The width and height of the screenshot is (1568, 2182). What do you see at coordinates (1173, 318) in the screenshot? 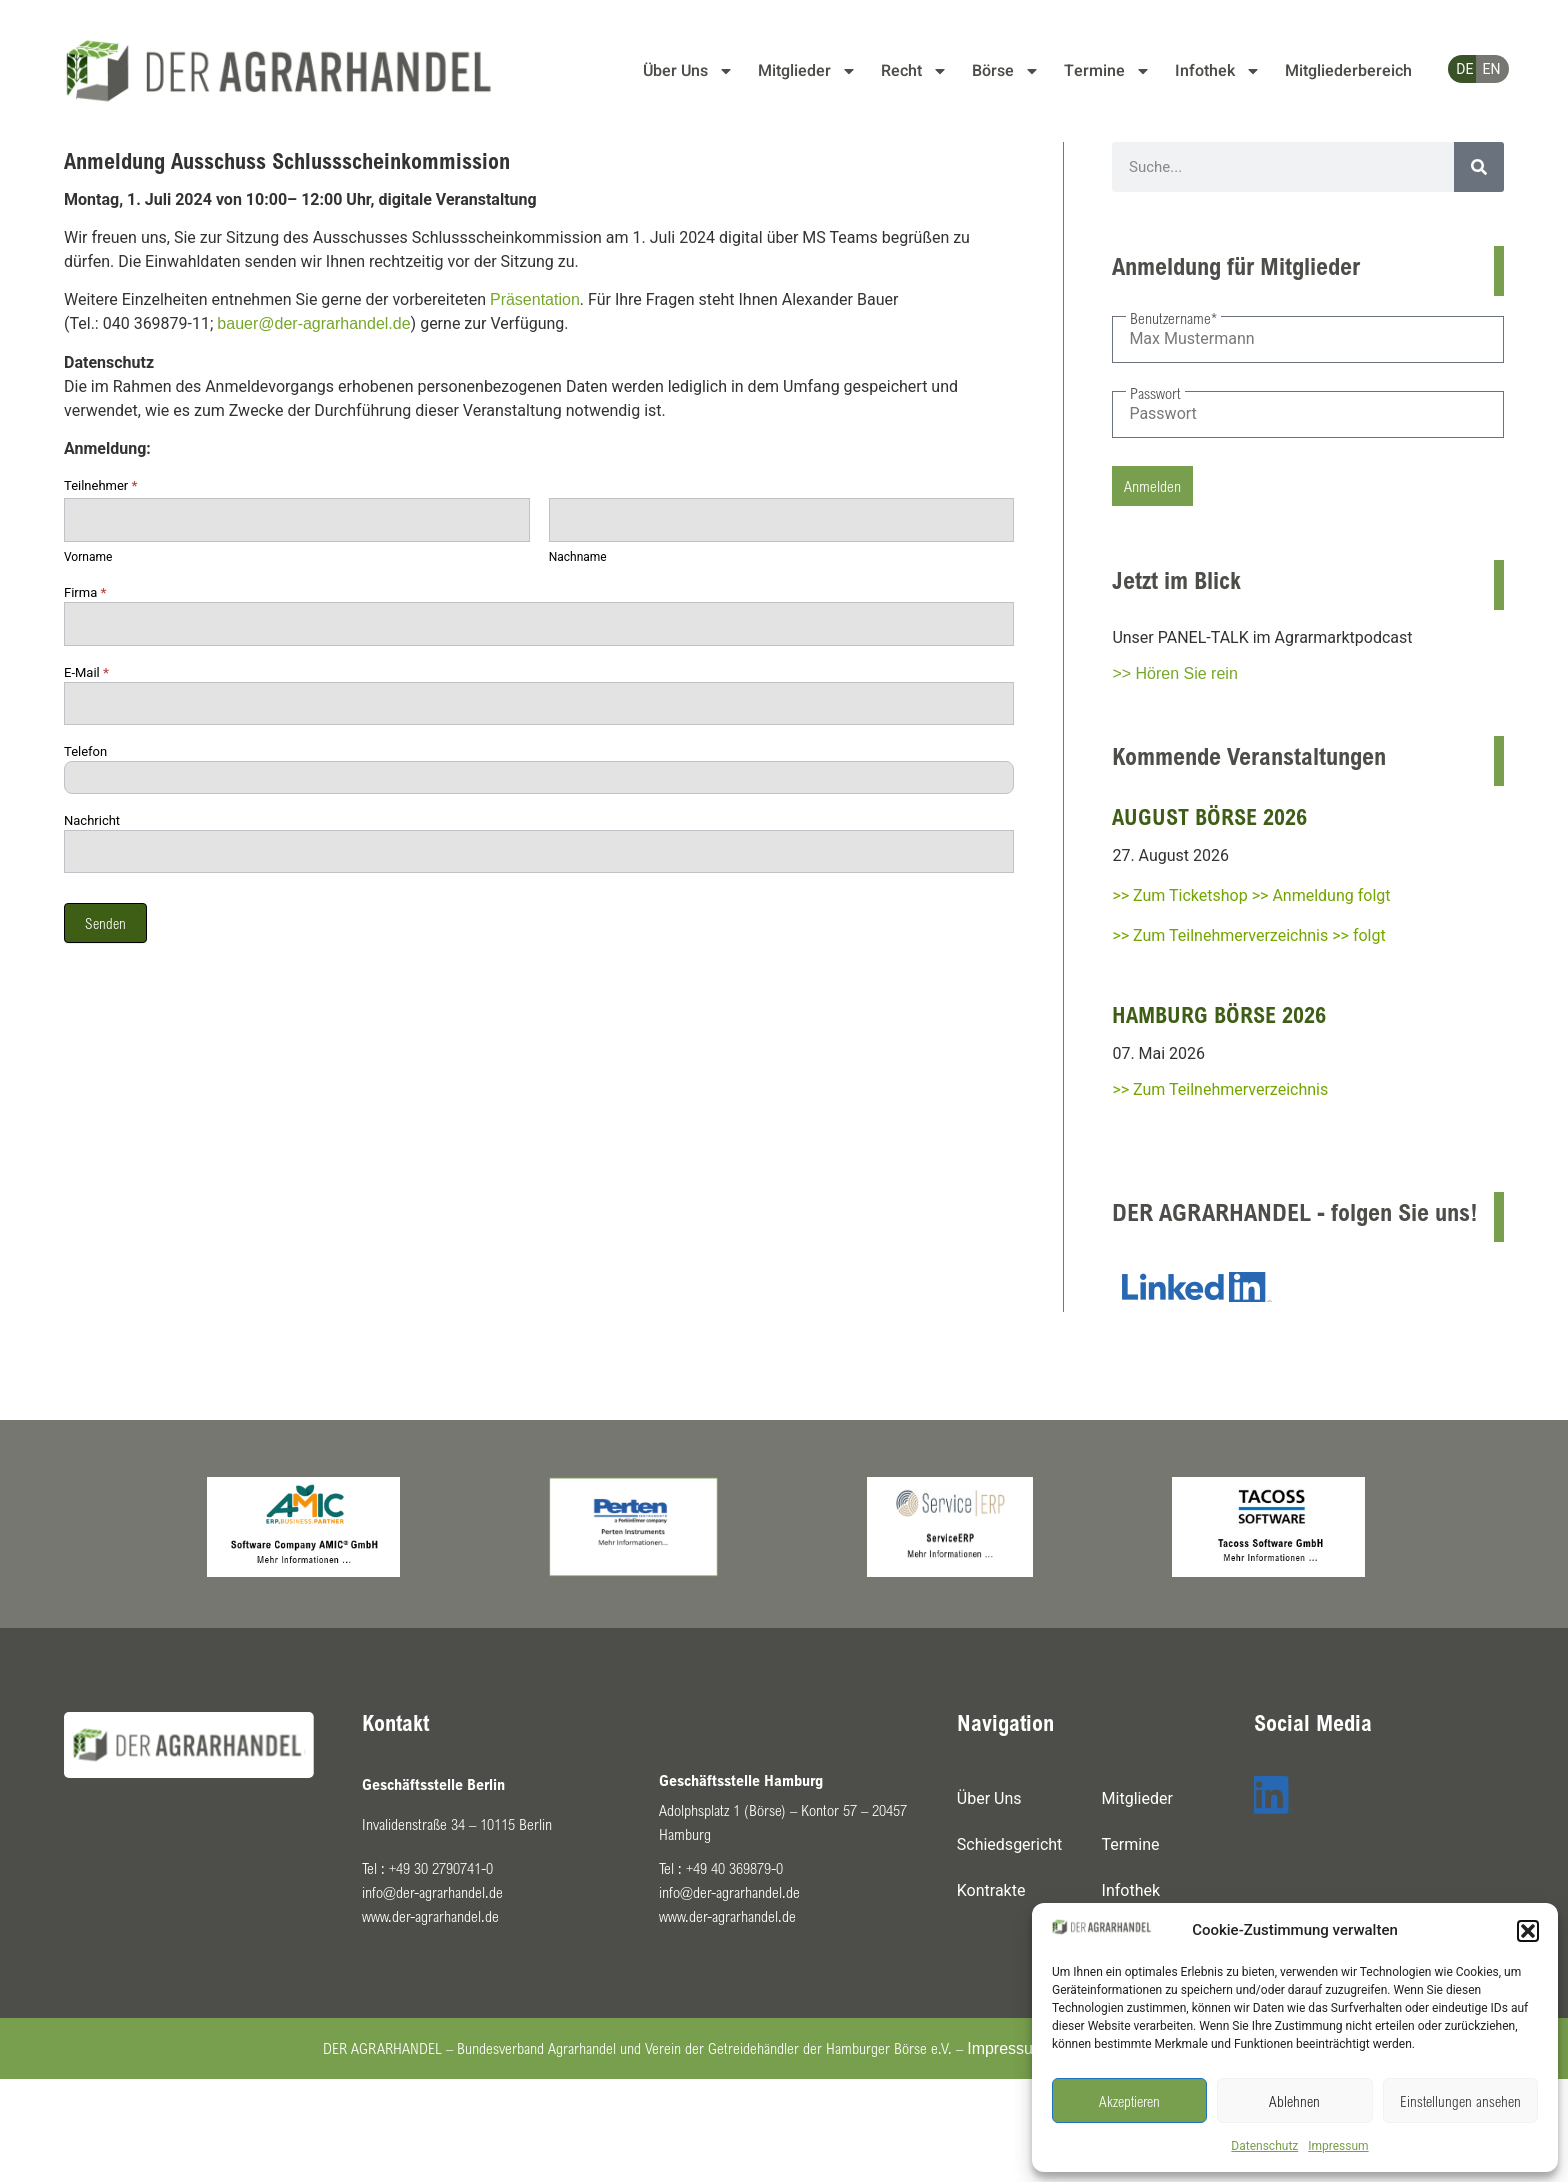
I see `Benutzername*` at bounding box center [1173, 318].